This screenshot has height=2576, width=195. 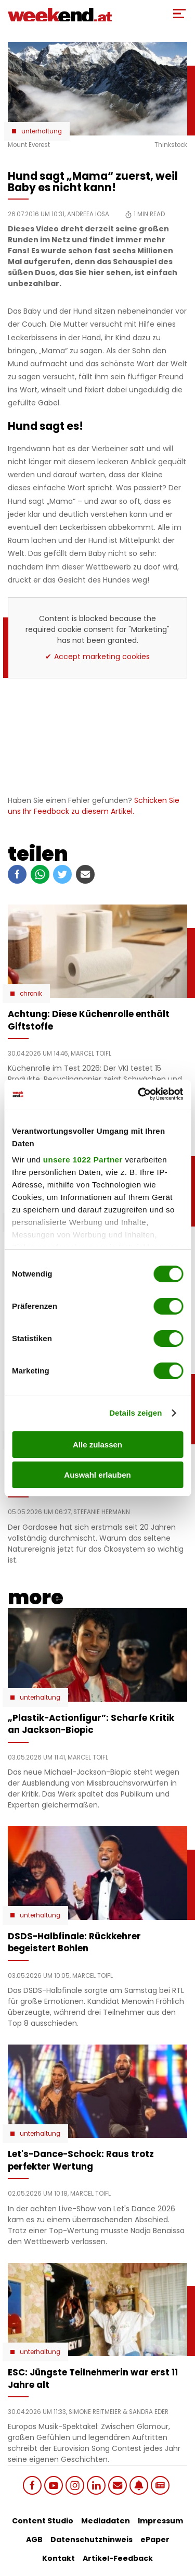 What do you see at coordinates (97, 1474) in the screenshot?
I see `Auswahl erlauben` at bounding box center [97, 1474].